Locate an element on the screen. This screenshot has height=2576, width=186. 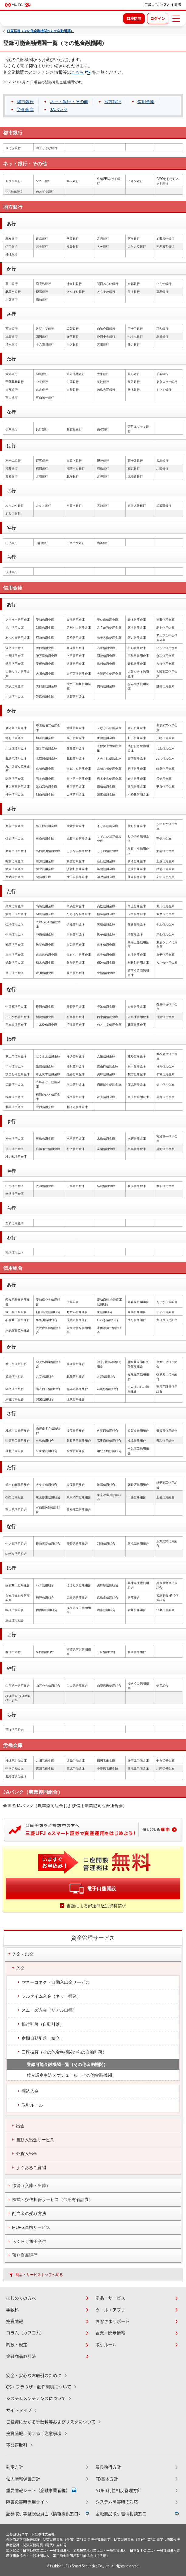
ツール・アプリ is located at coordinates (110, 2310).